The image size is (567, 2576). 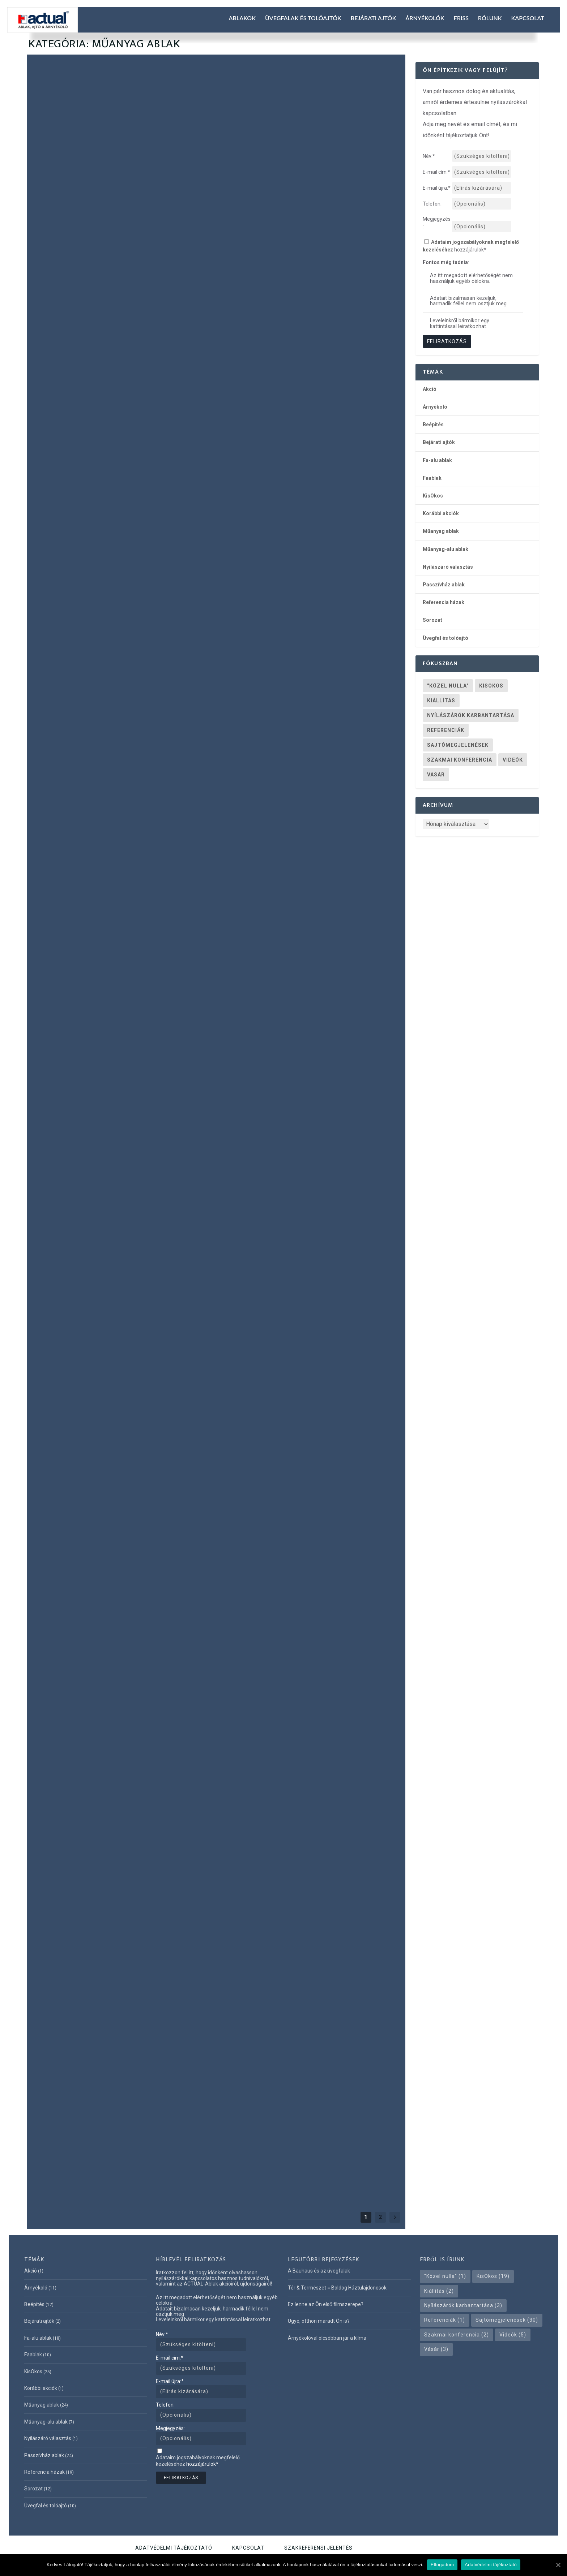 I want to click on Passzívház ablak, so click(x=182, y=547).